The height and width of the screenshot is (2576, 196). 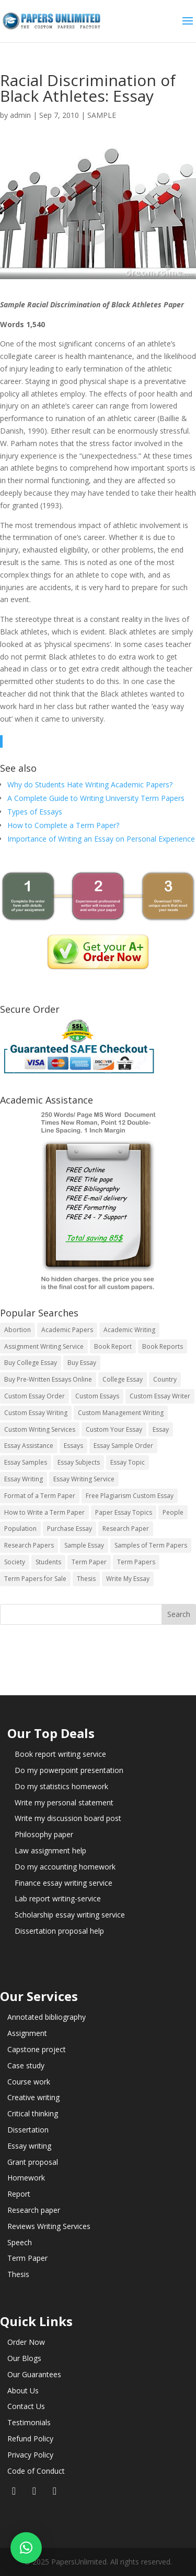 I want to click on Students [Students (5 items)], so click(x=48, y=1561).